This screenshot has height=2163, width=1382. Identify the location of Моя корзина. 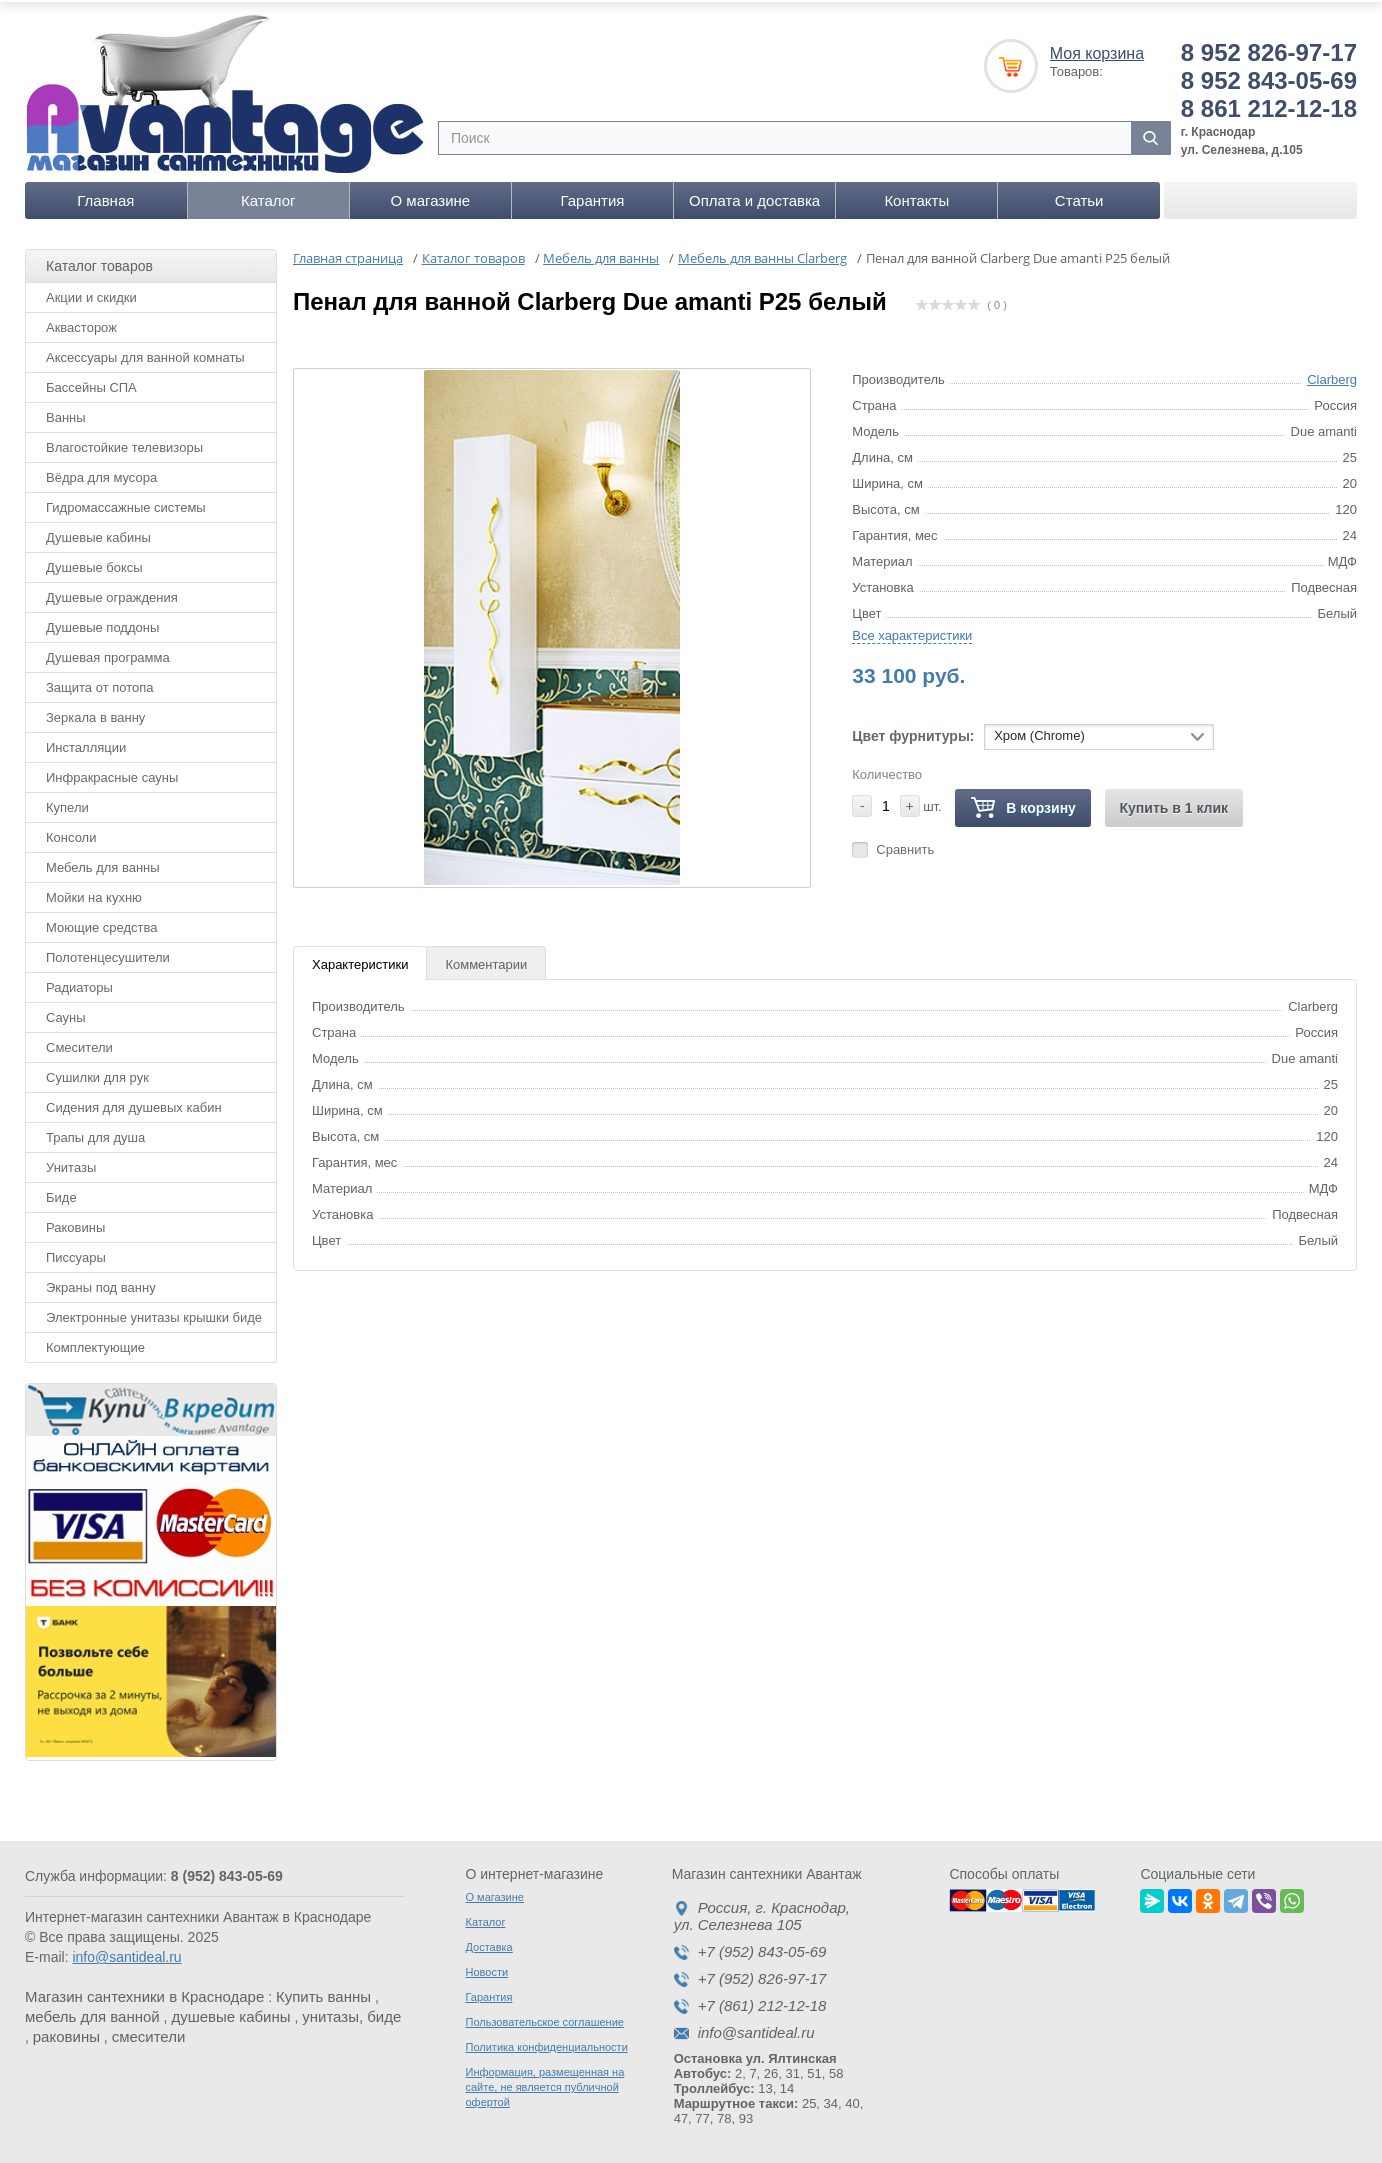
(1097, 49).